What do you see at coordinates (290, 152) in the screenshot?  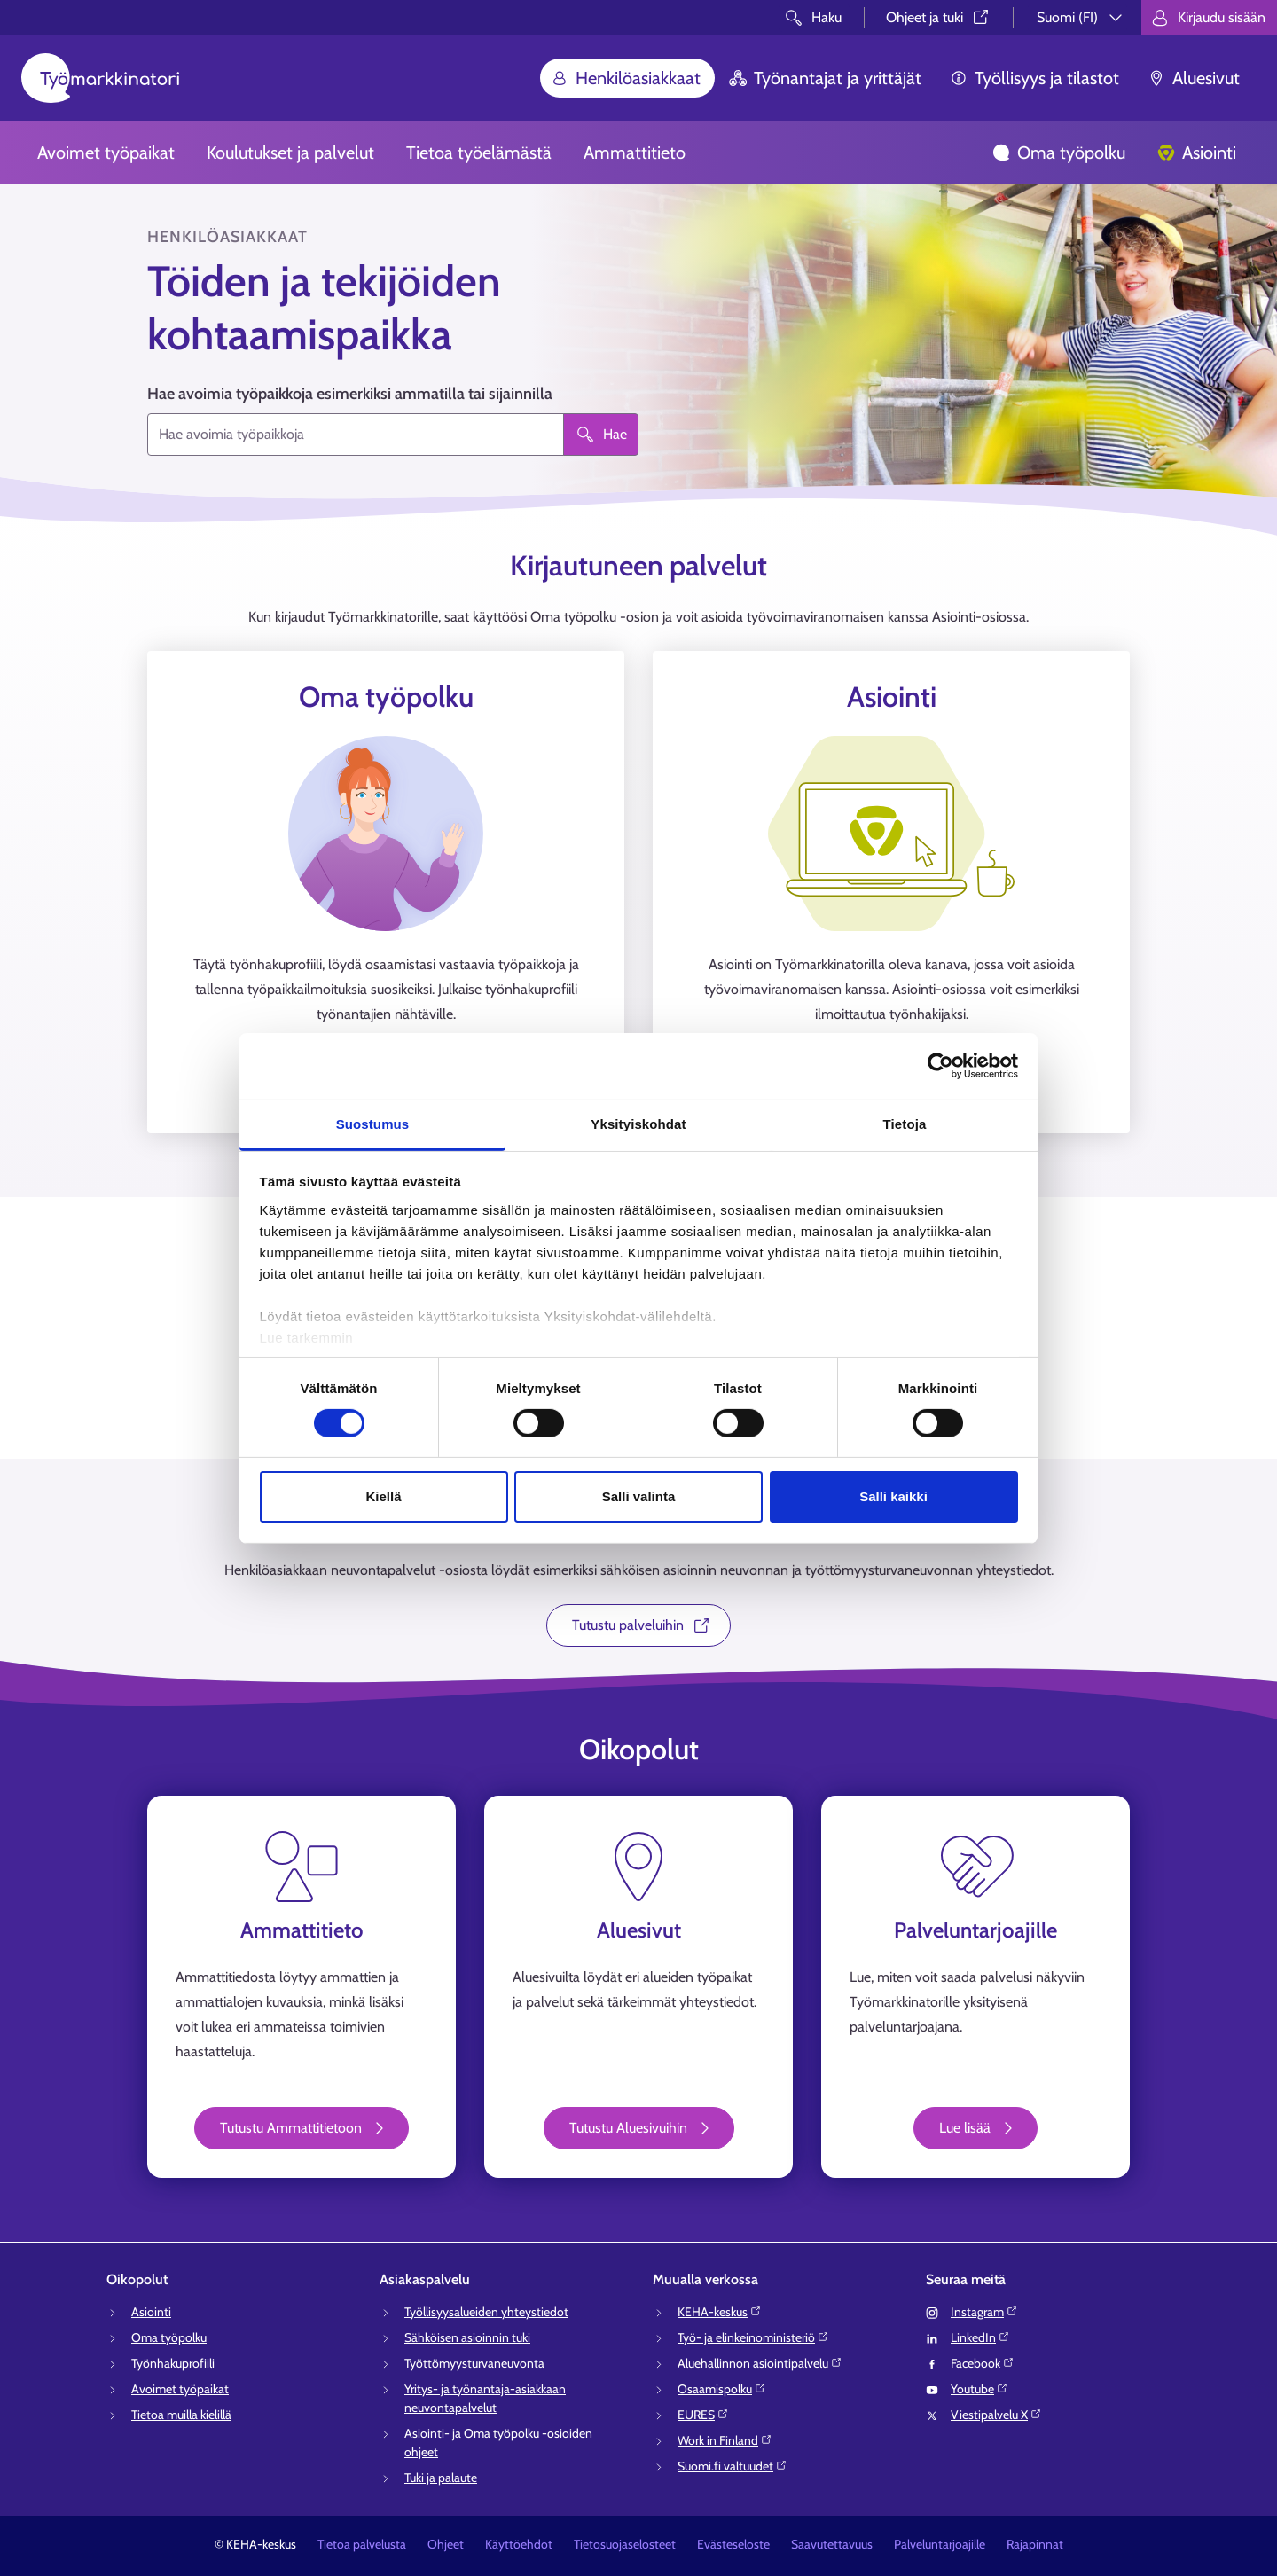 I see `Koulutukset ja palvelut` at bounding box center [290, 152].